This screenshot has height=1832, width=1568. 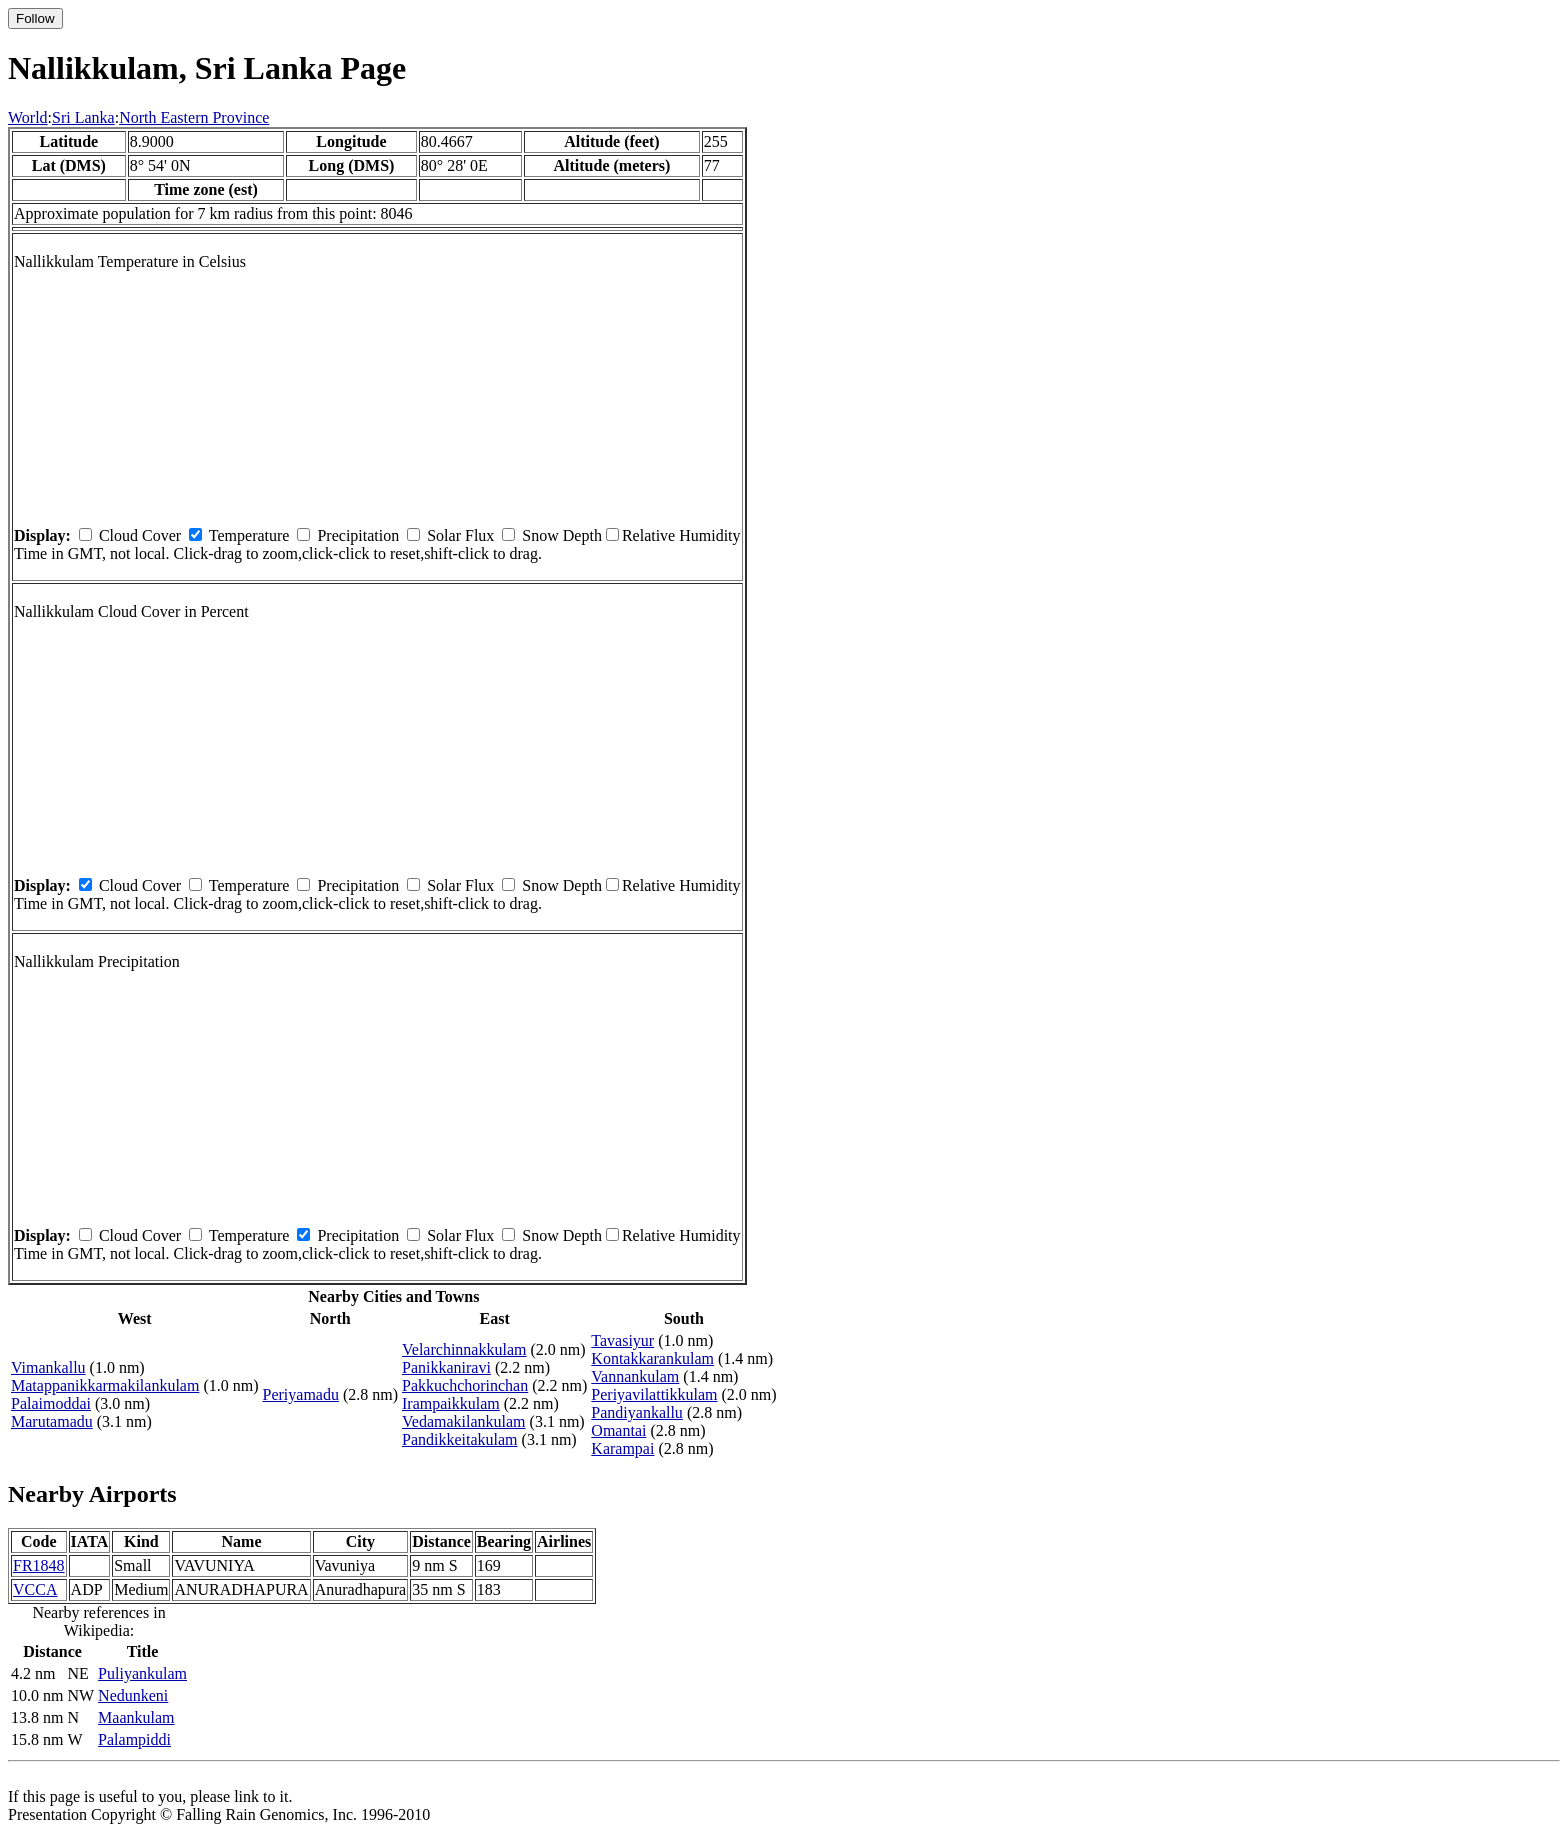 I want to click on Cloud Cover, so click(x=140, y=535).